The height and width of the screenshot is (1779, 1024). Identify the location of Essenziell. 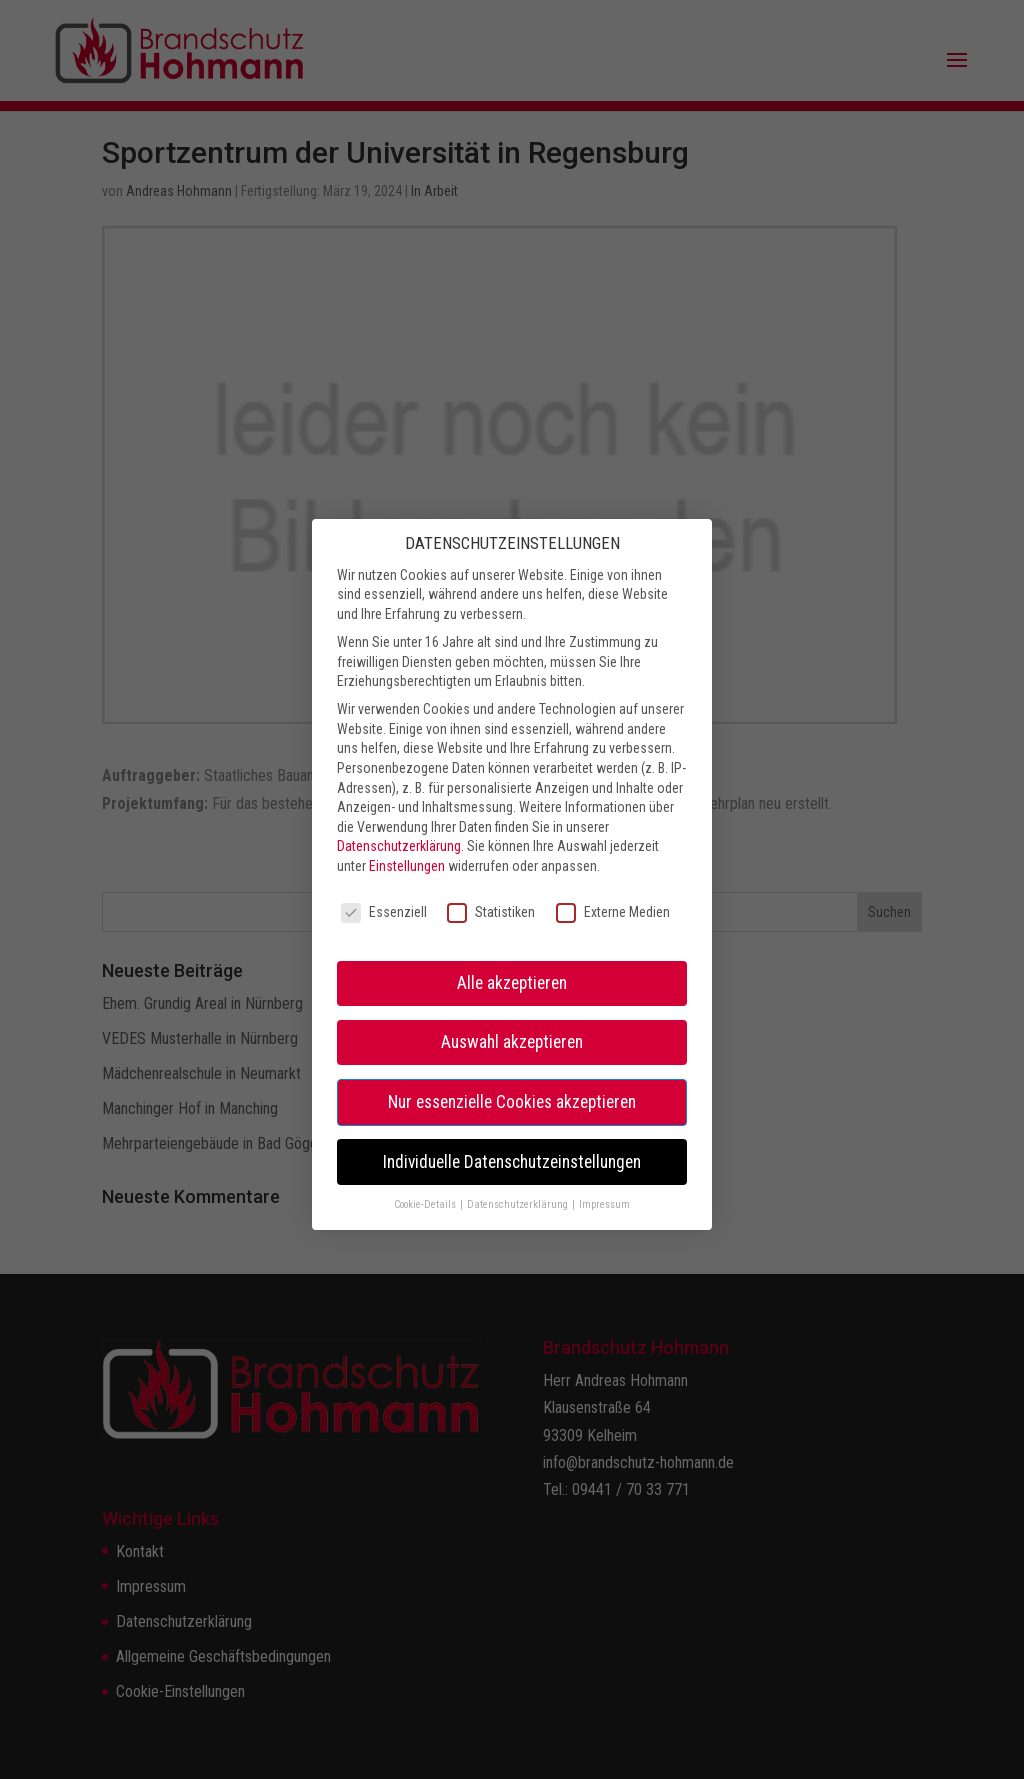
(384, 870).